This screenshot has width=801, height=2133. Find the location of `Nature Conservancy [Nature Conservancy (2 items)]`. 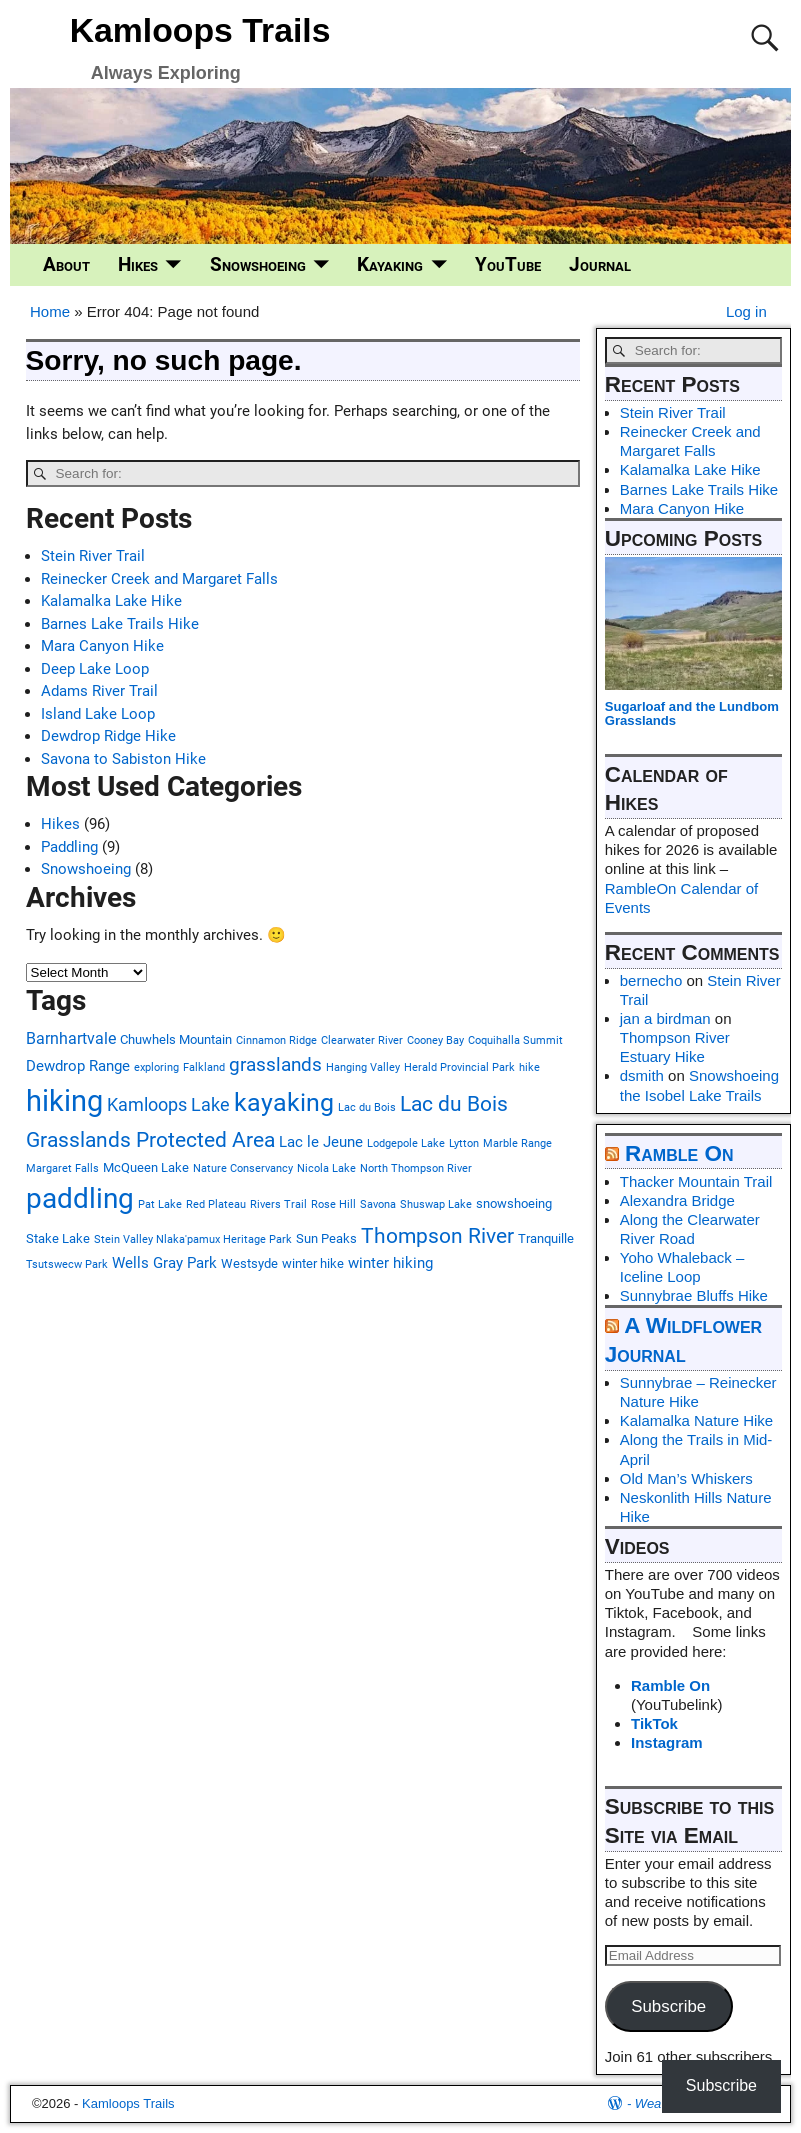

Nature Conservancy [Nature Conservancy (2 items)] is located at coordinates (243, 1168).